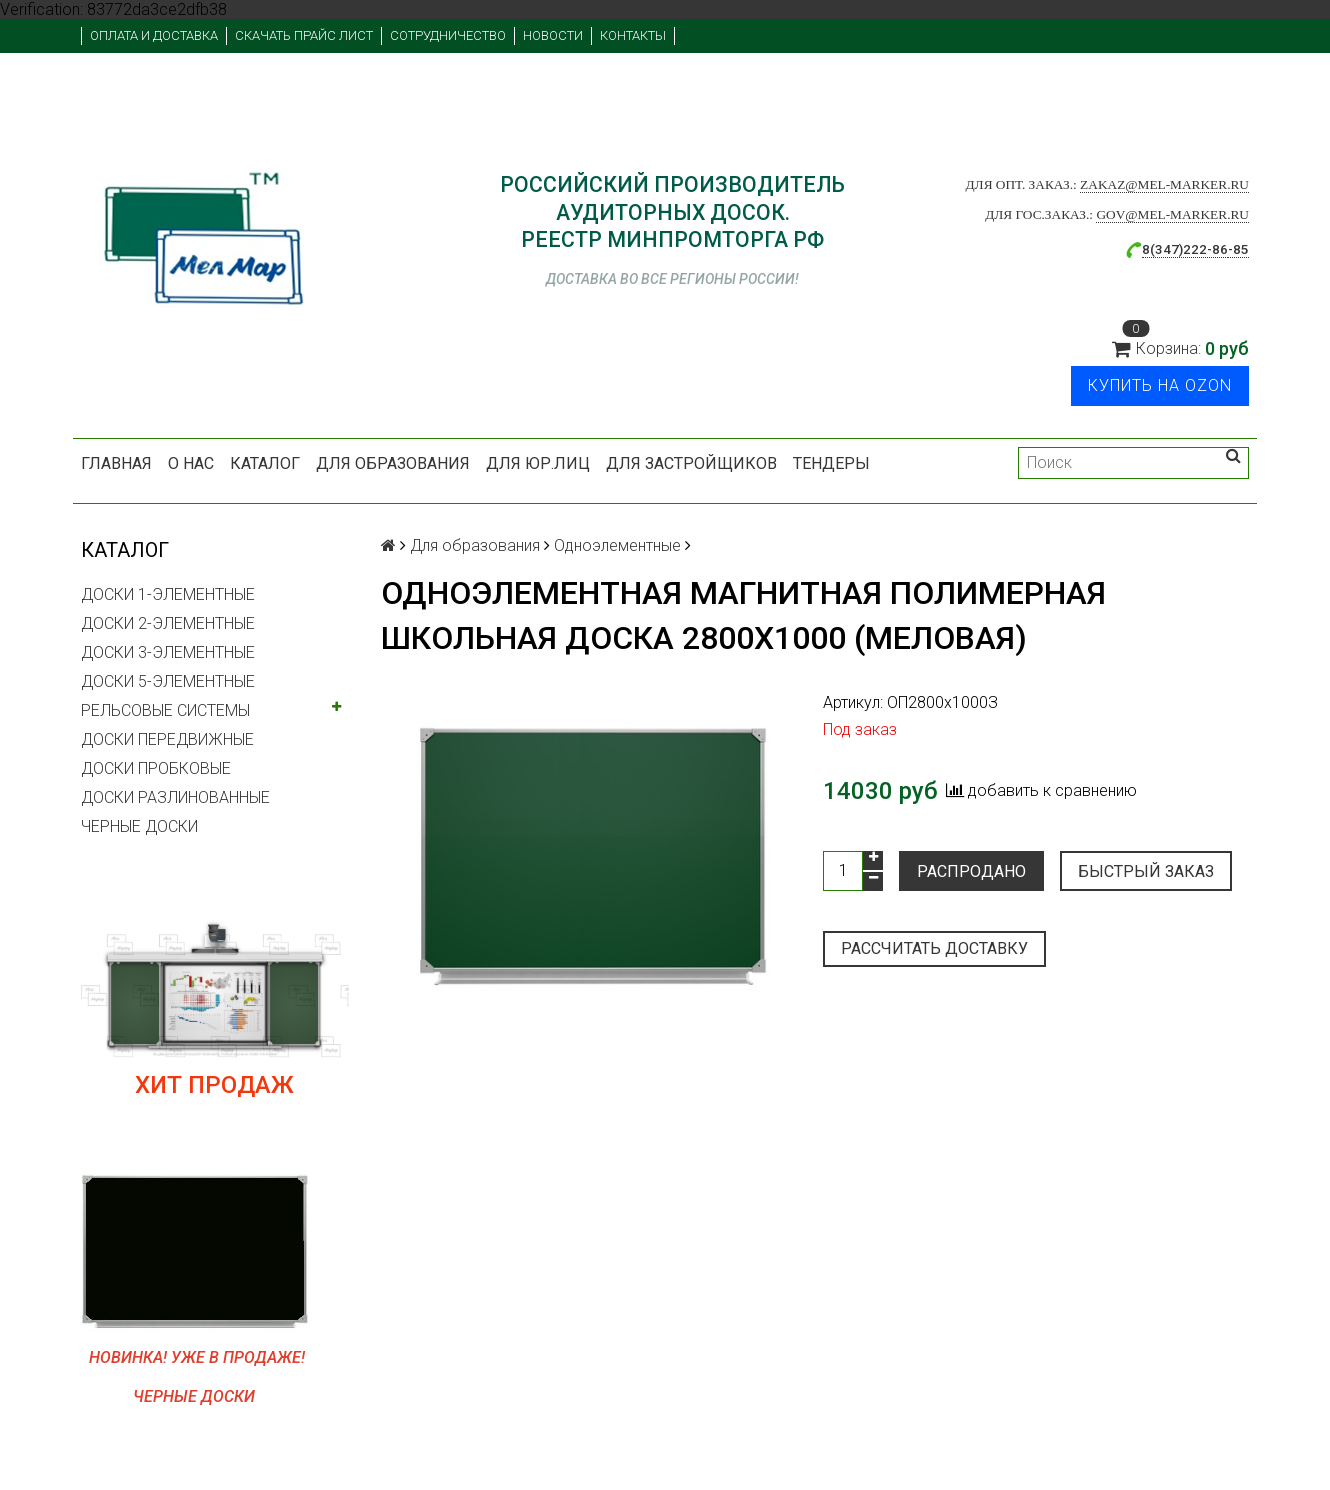 This screenshot has width=1330, height=1490. What do you see at coordinates (154, 35) in the screenshot?
I see `Оплата и доставка` at bounding box center [154, 35].